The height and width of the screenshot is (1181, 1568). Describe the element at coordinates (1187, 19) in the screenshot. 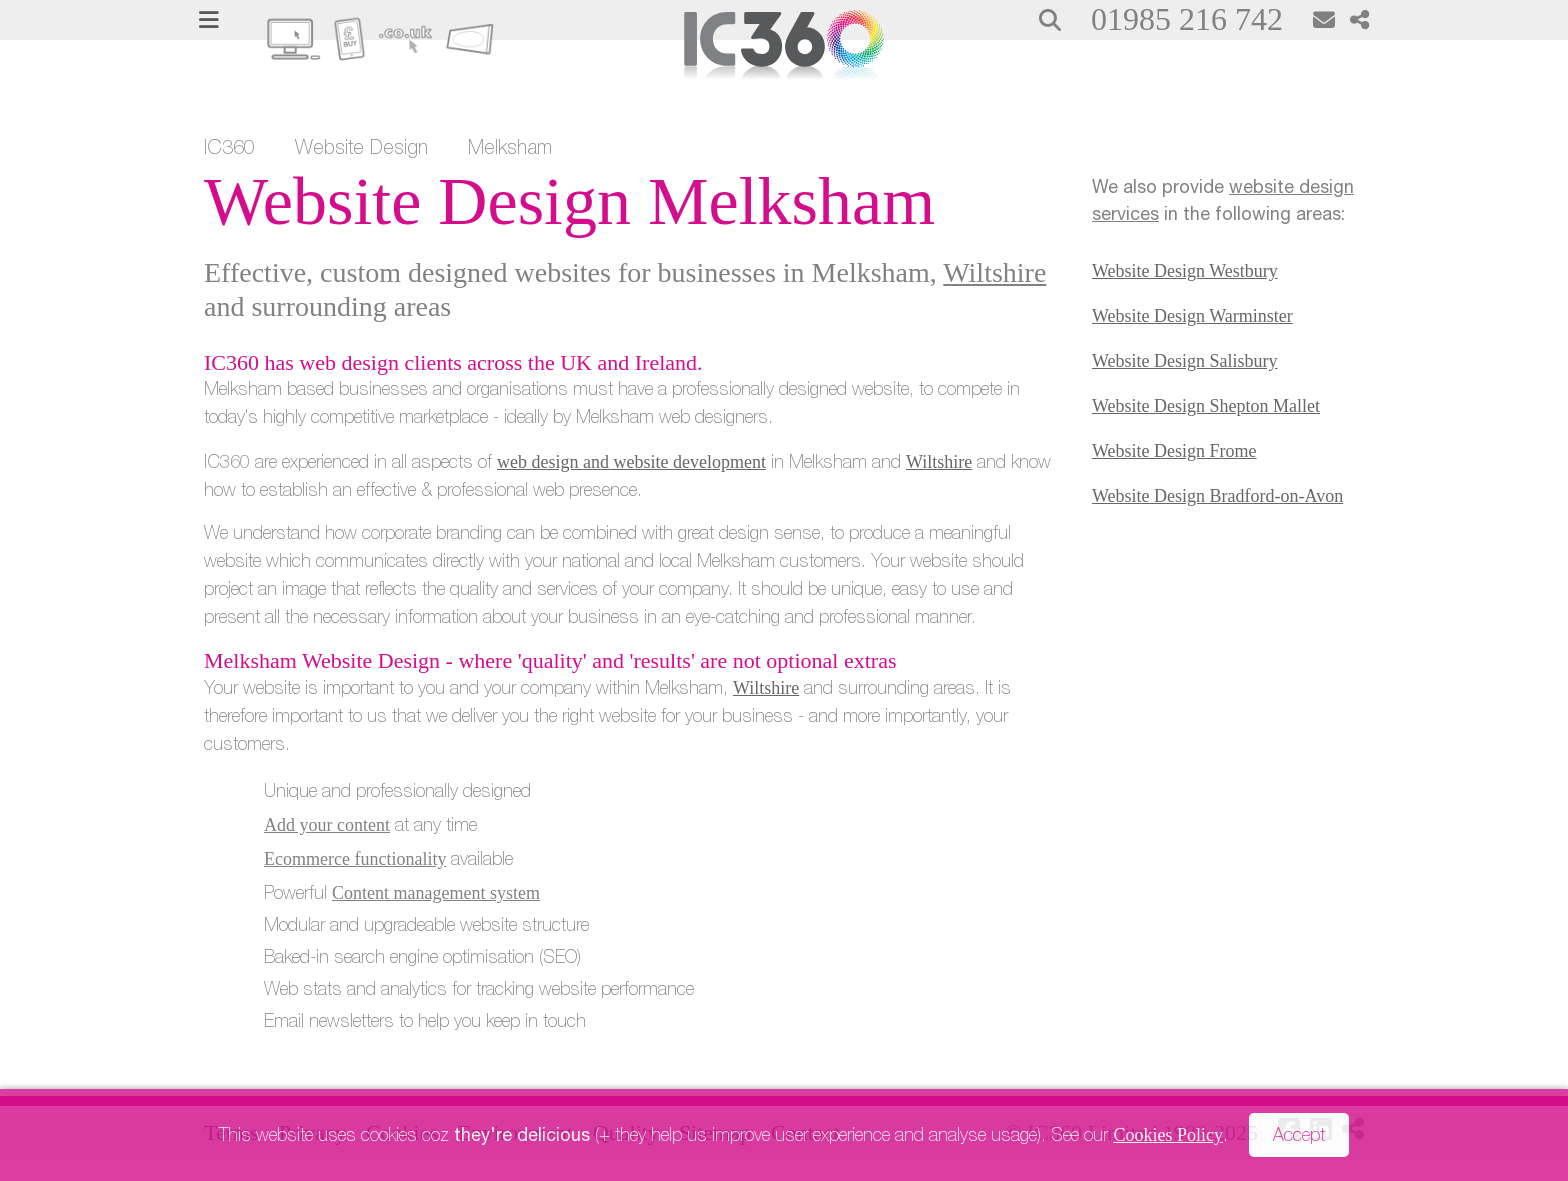

I see `01985 216 742` at that location.